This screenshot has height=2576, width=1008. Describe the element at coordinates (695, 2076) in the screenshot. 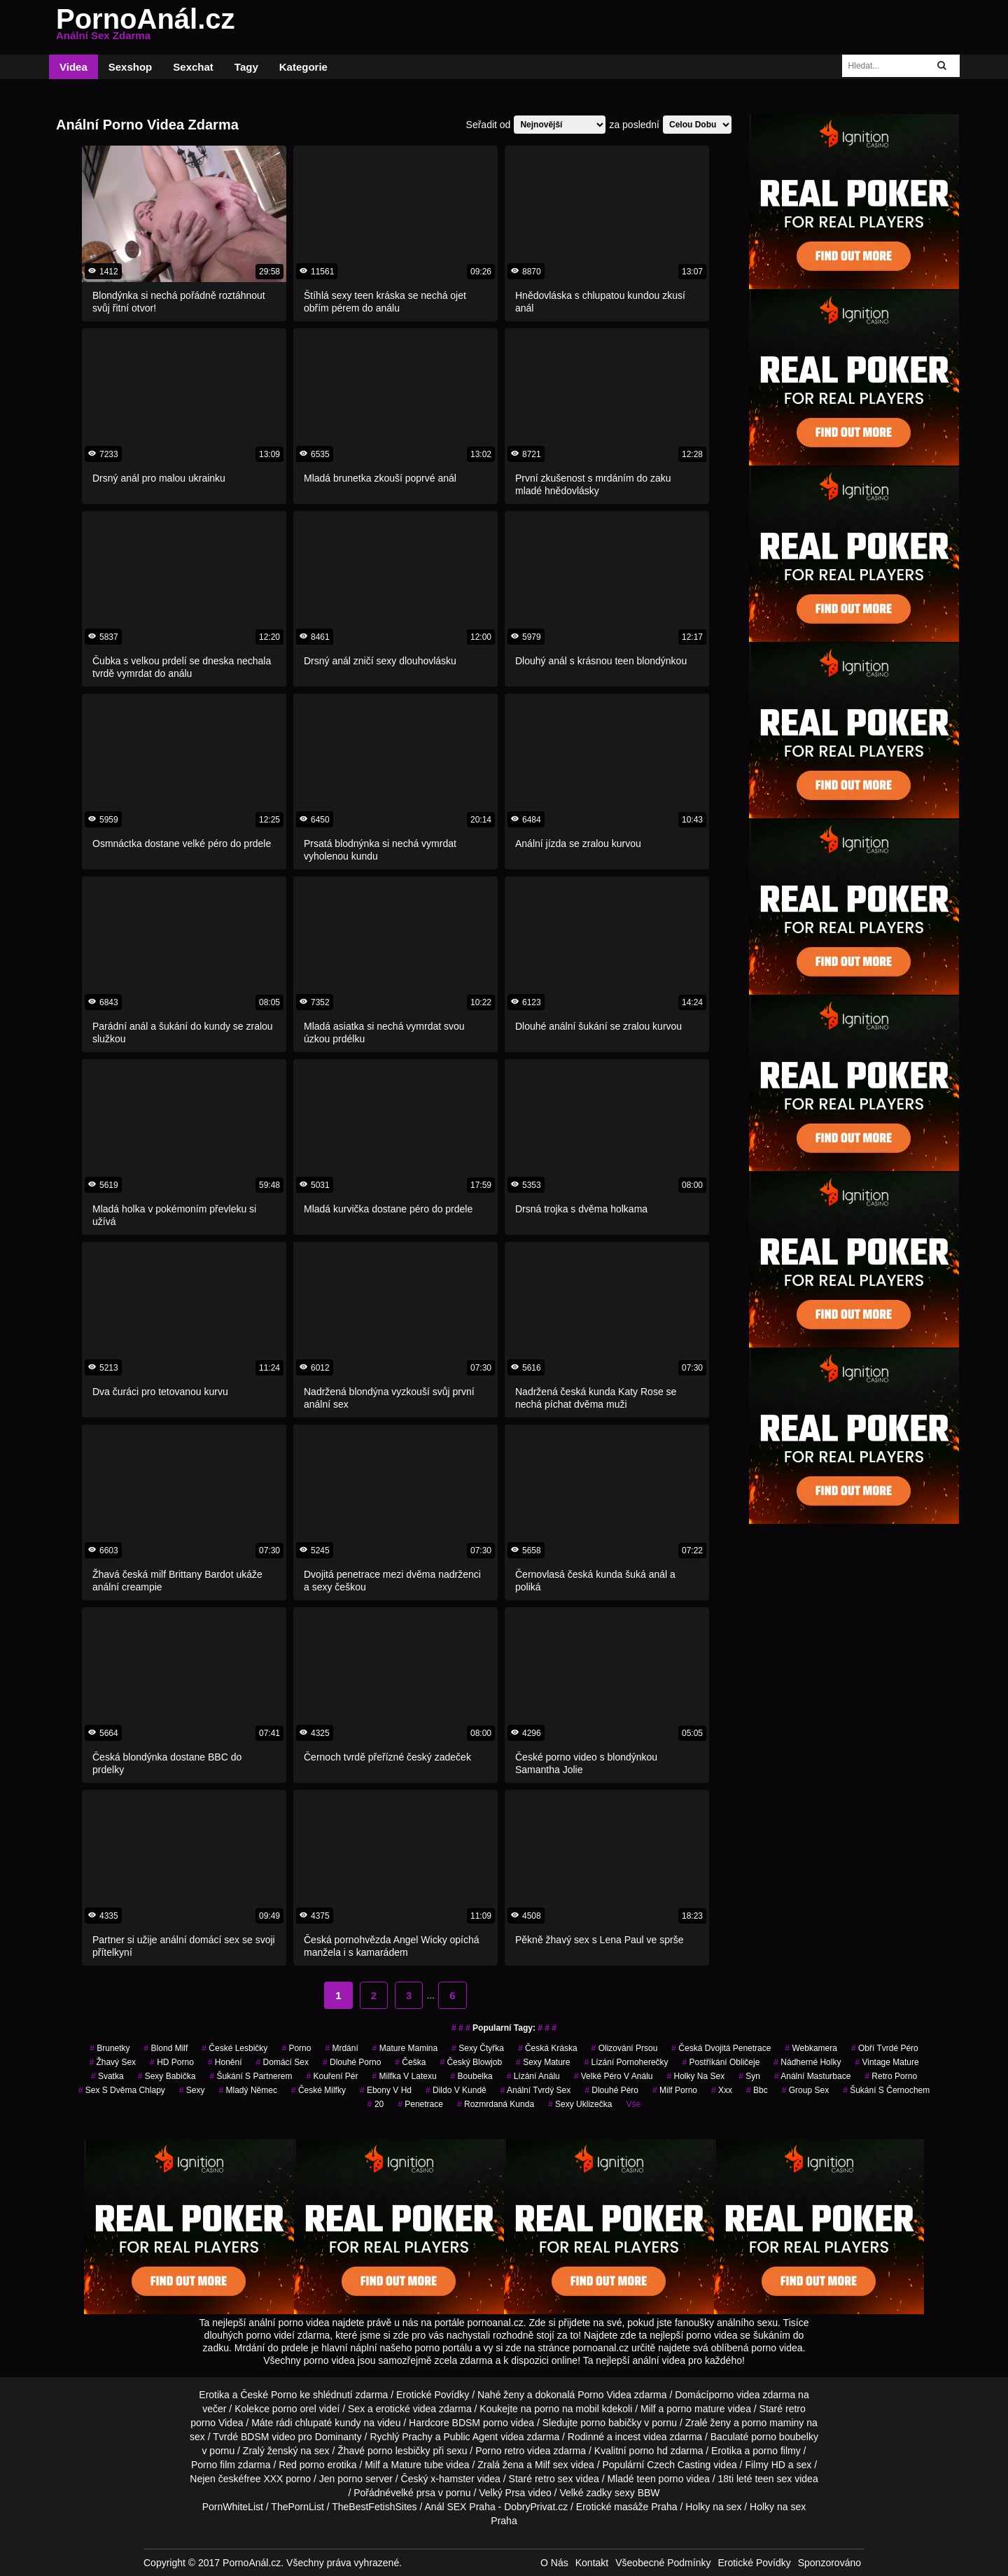

I see `holky na sex` at that location.